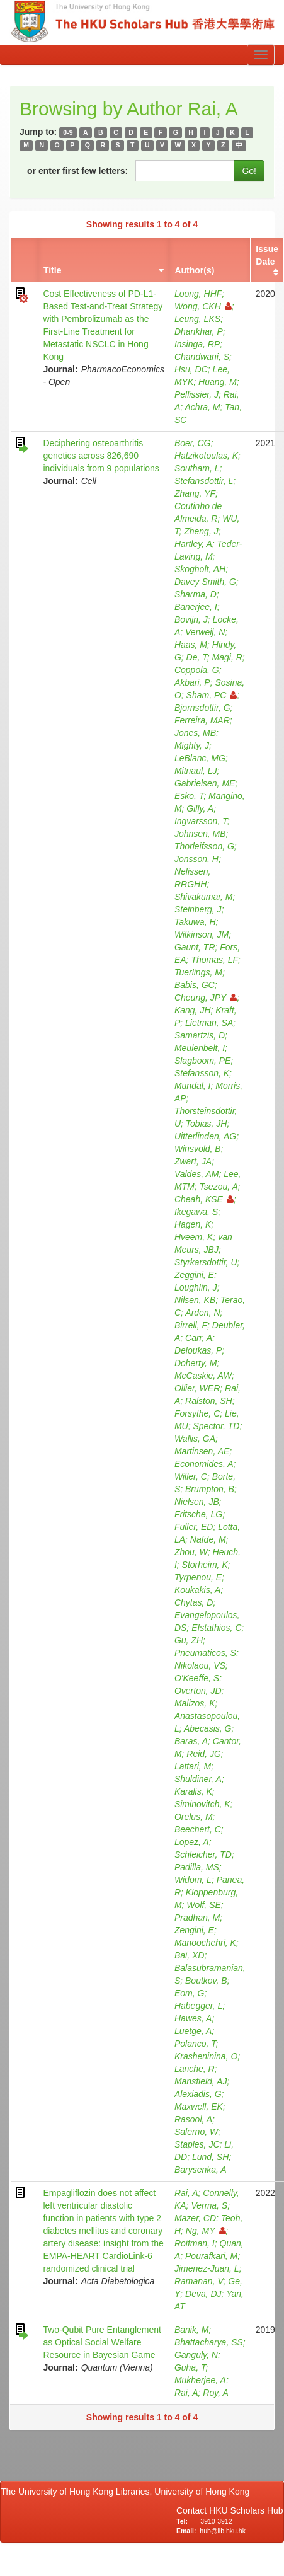  I want to click on Spector, TD, so click(216, 1426).